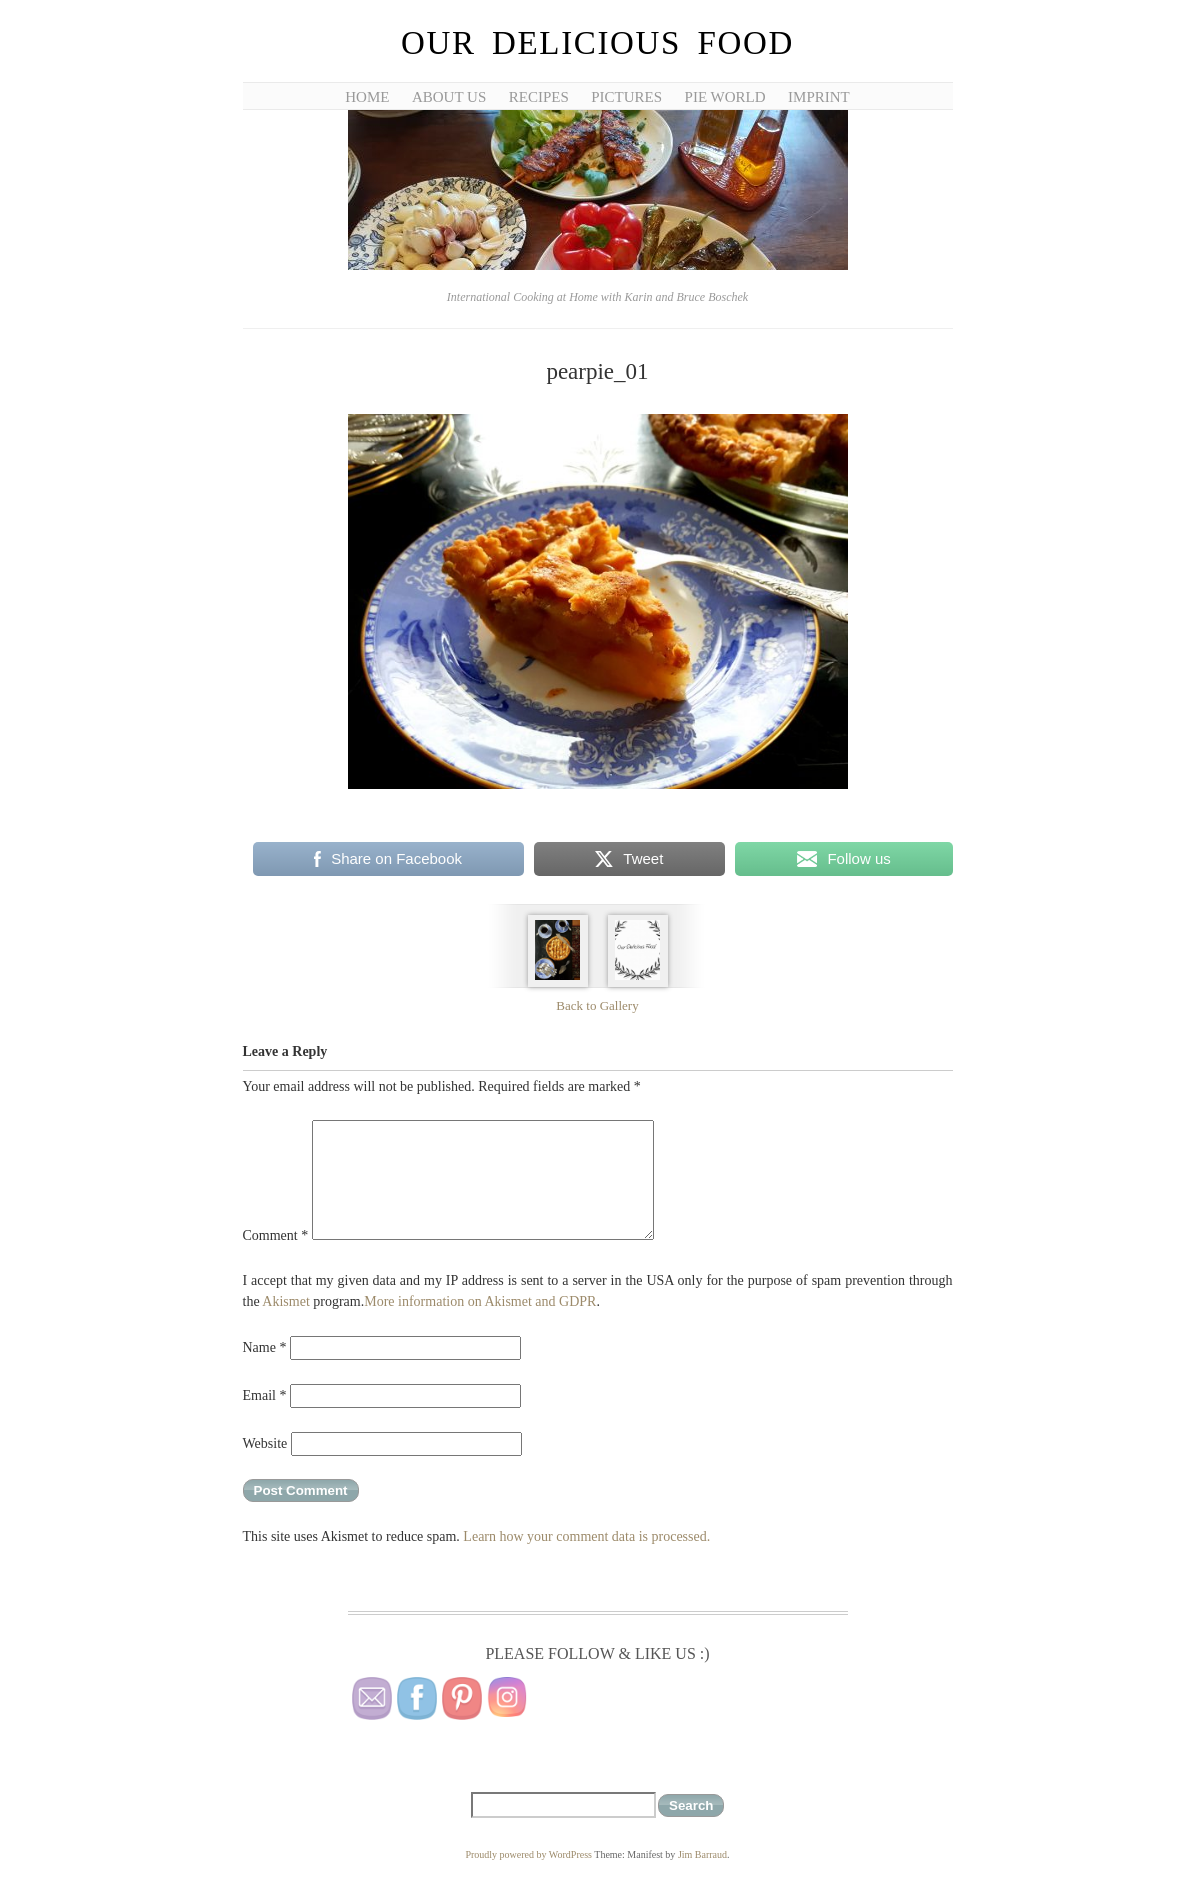 The width and height of the screenshot is (1195, 1897). I want to click on Learn how your comment data is processed., so click(586, 1536).